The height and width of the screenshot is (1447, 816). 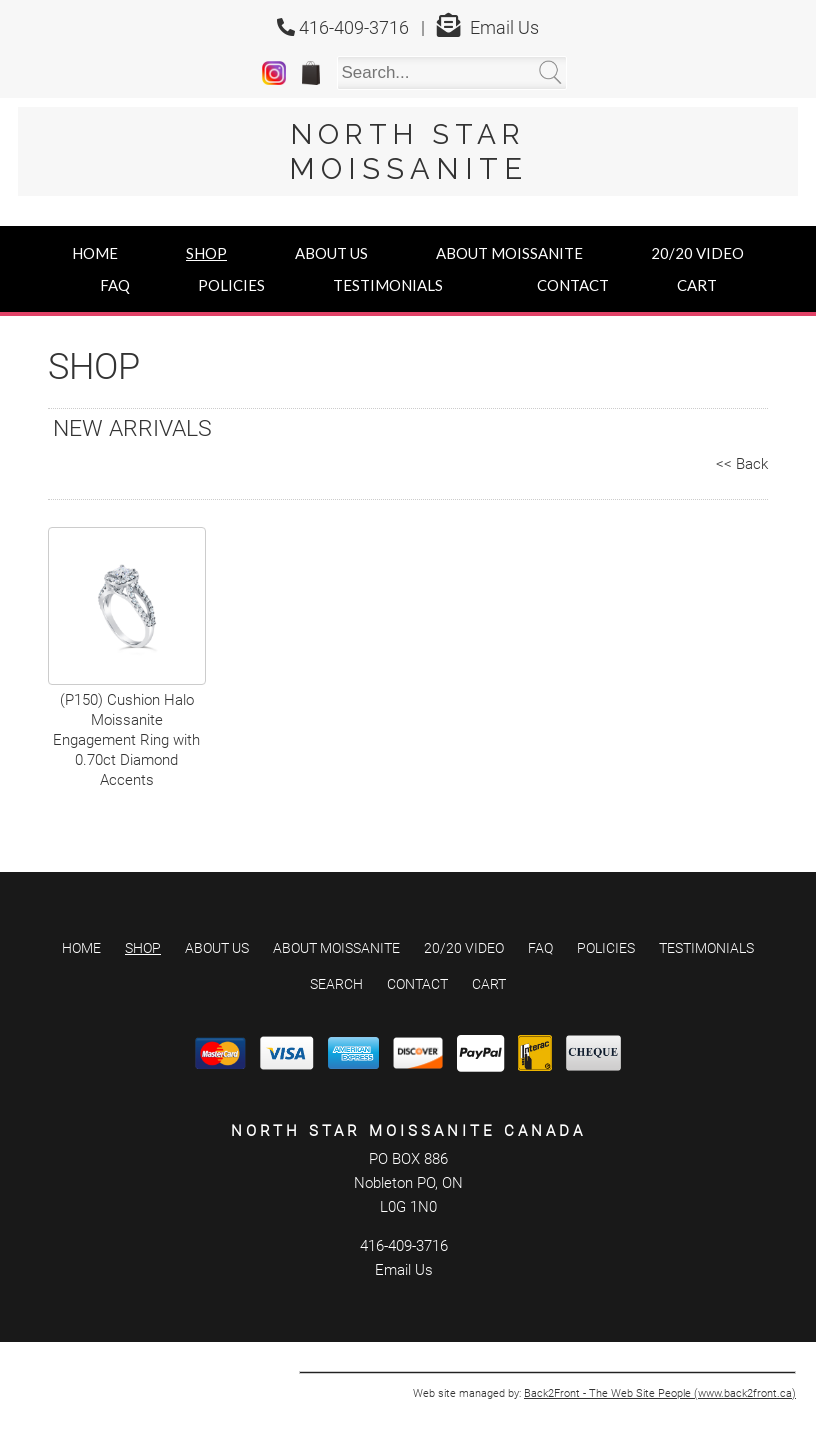 What do you see at coordinates (206, 253) in the screenshot?
I see `Shop` at bounding box center [206, 253].